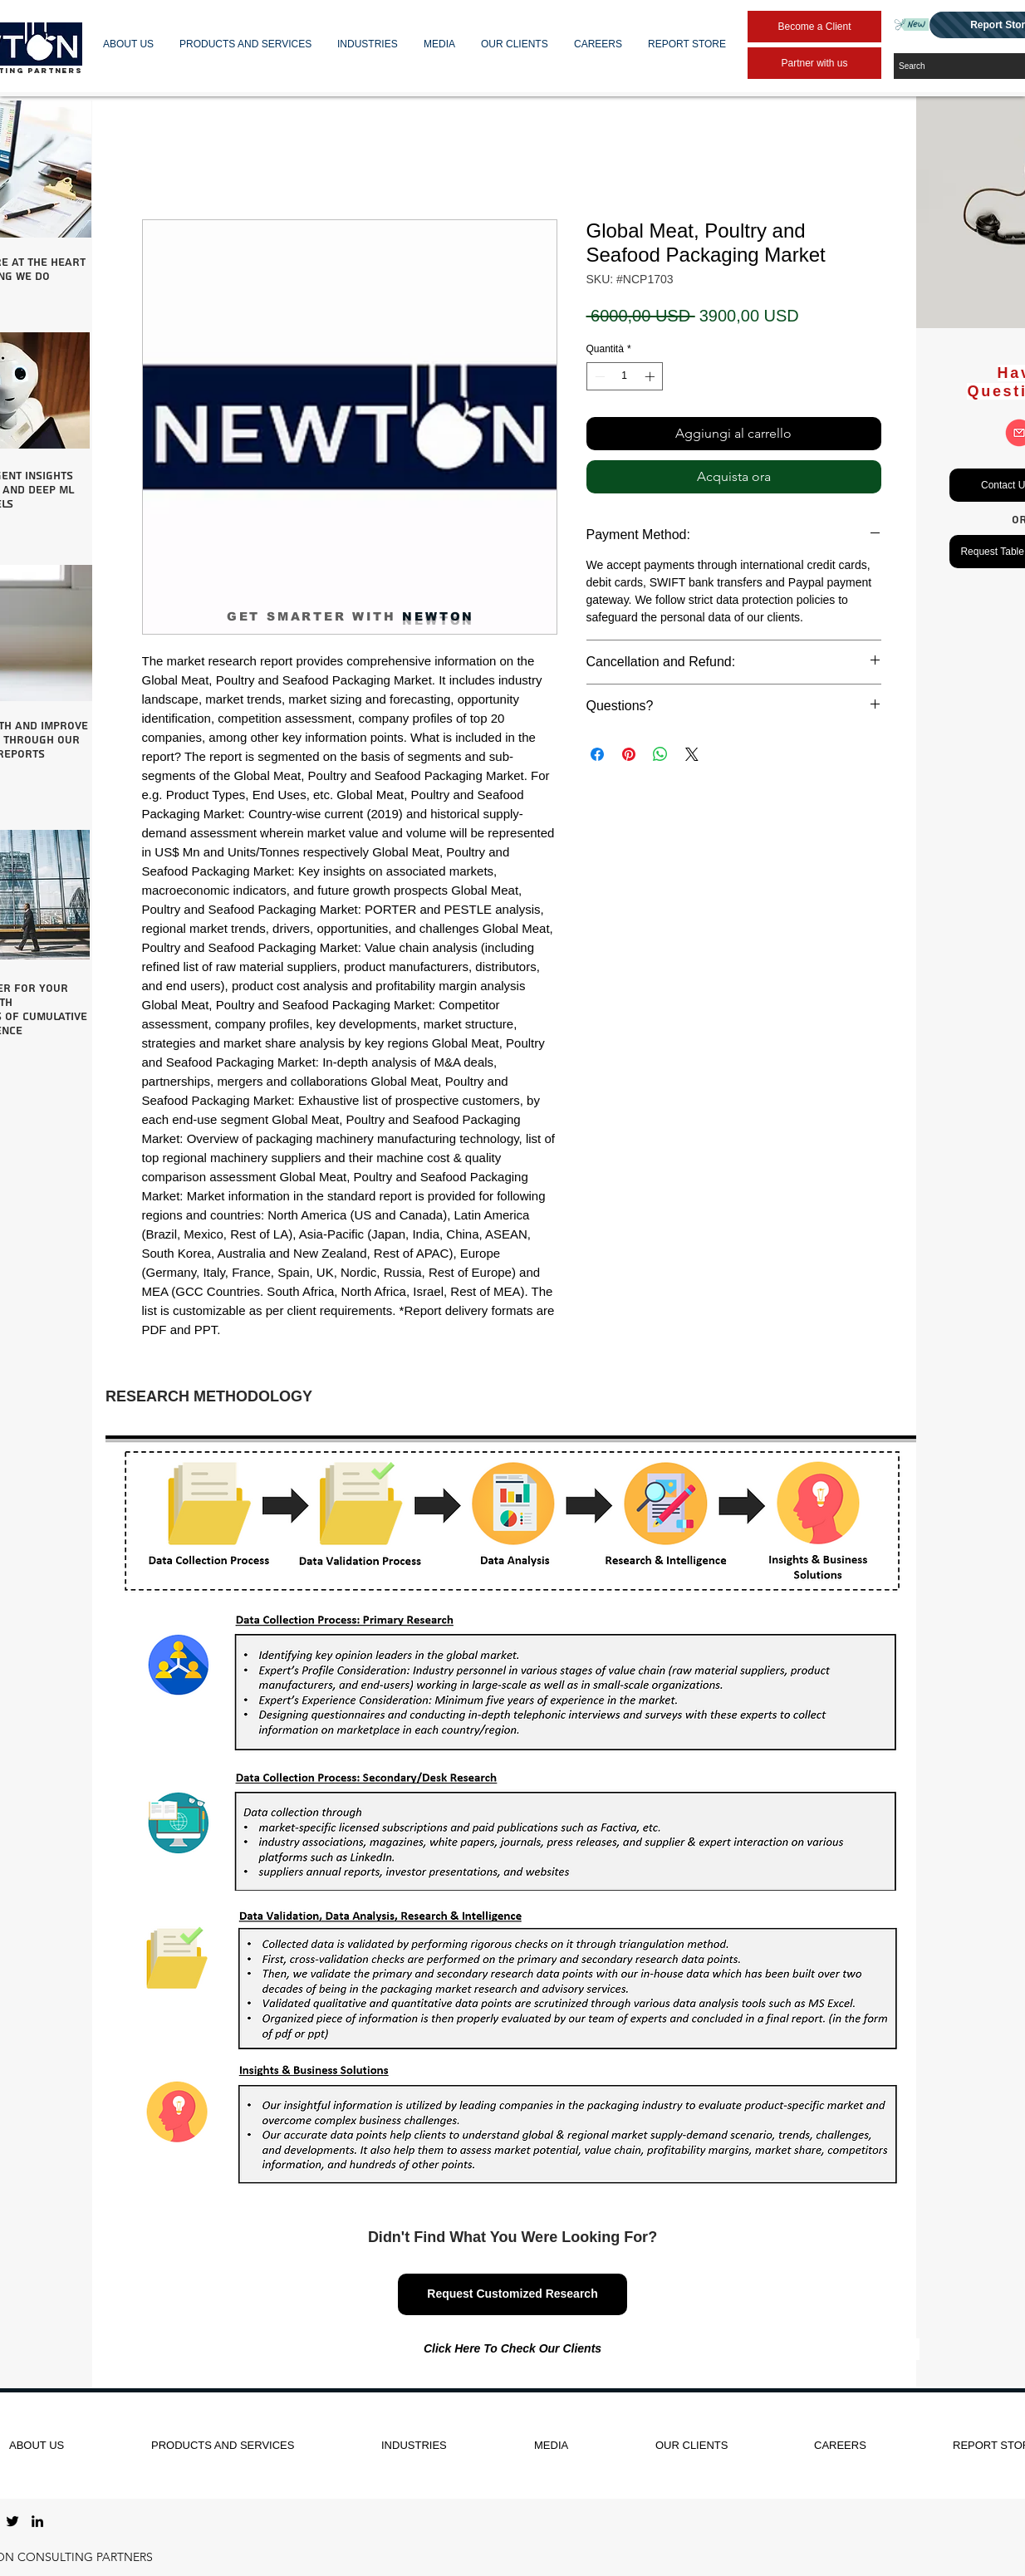 This screenshot has width=1025, height=2576. I want to click on [Become a Client], so click(814, 26).